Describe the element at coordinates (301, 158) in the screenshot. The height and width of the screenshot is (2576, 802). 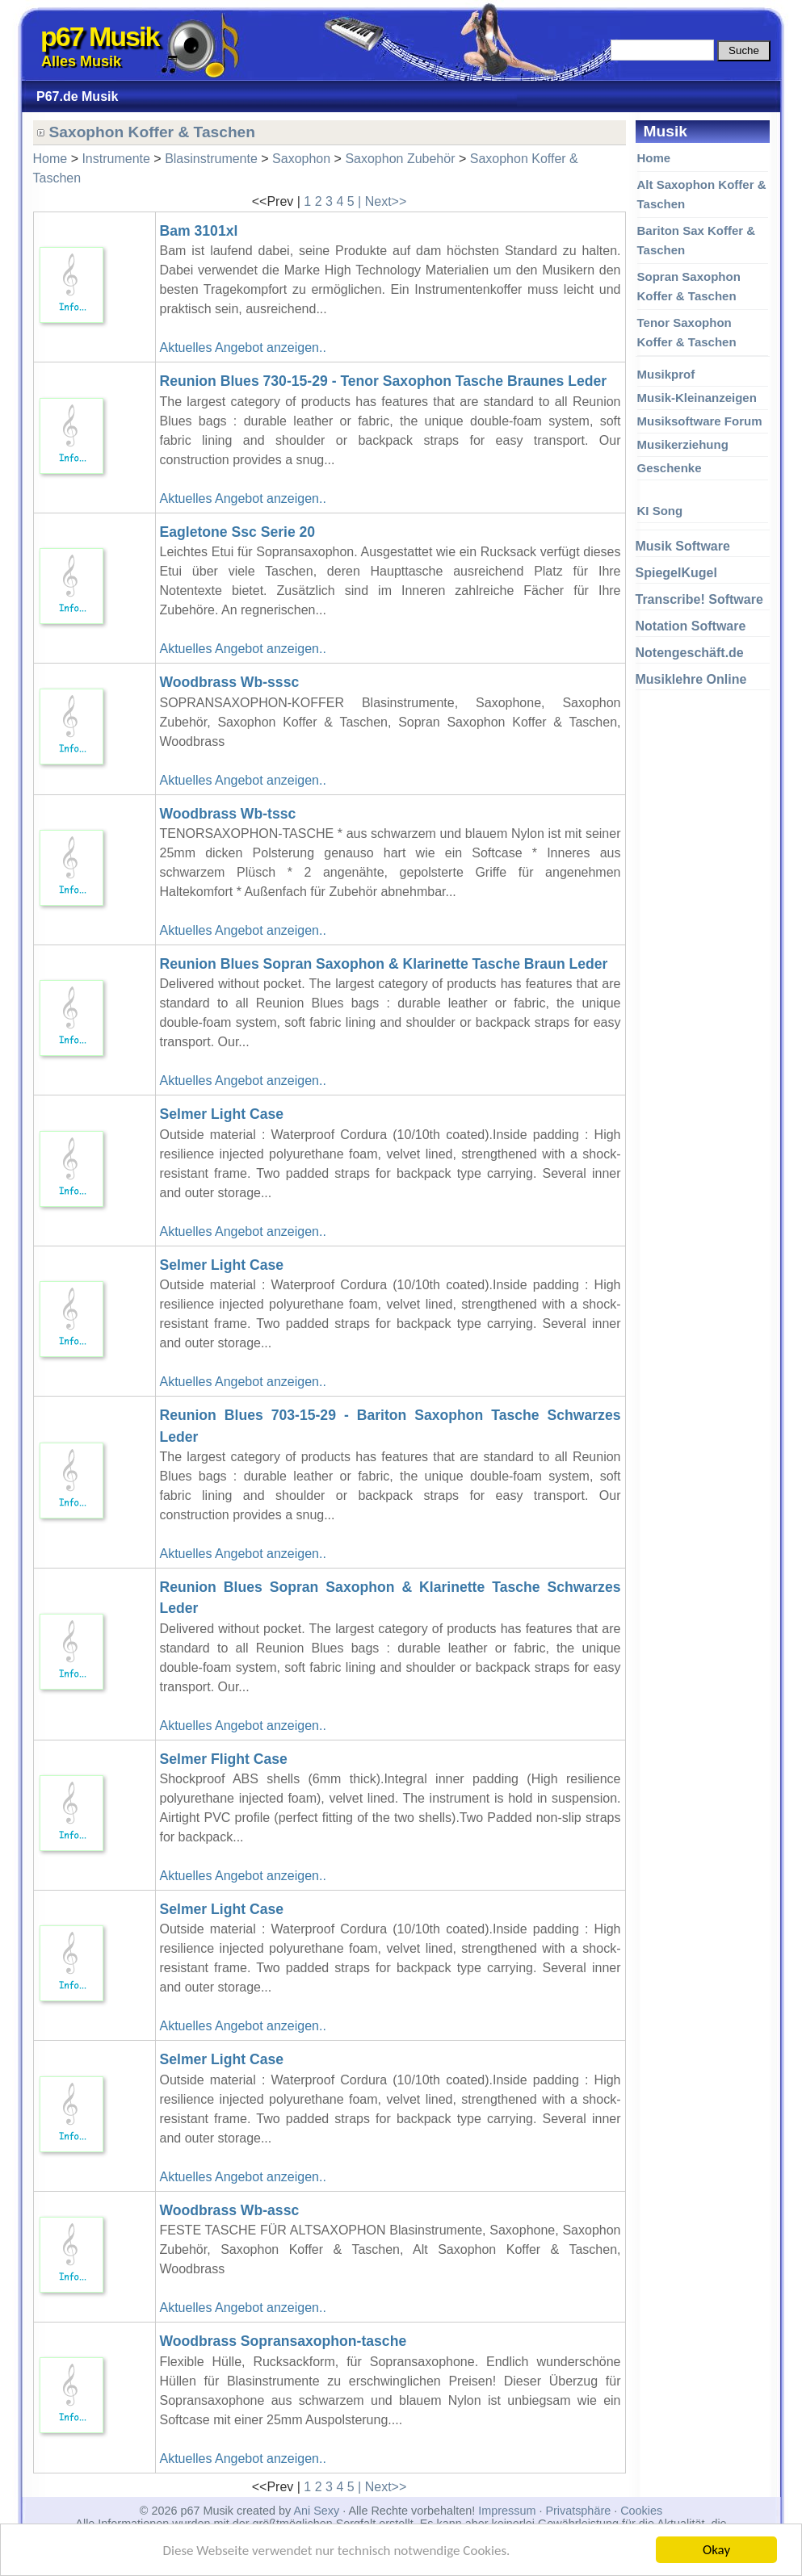
I see `Saxophon` at that location.